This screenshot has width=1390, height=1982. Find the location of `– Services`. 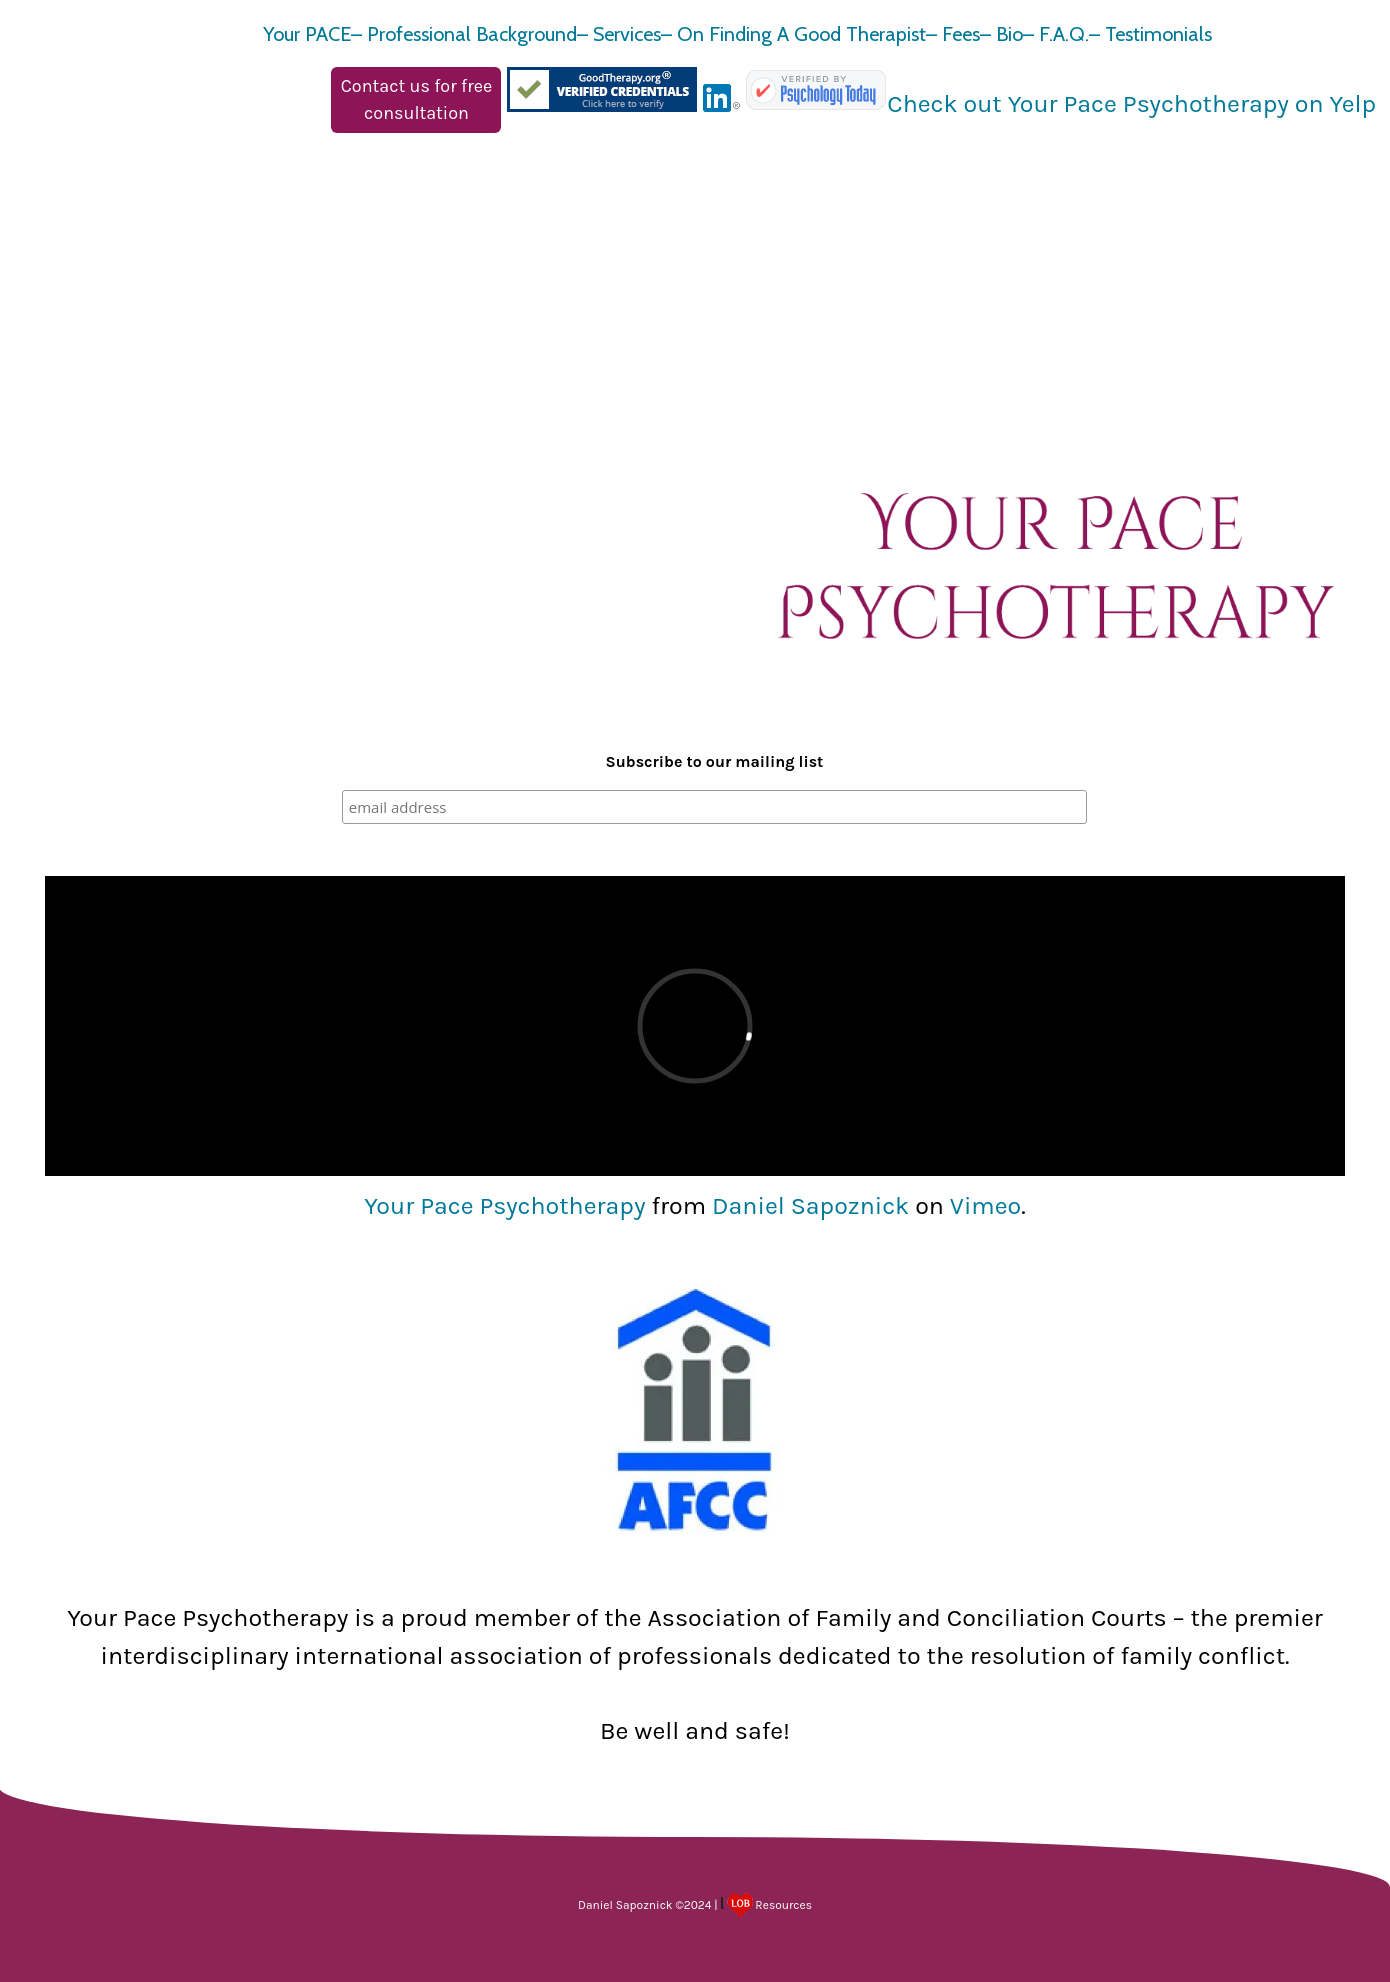

– Services is located at coordinates (619, 34).